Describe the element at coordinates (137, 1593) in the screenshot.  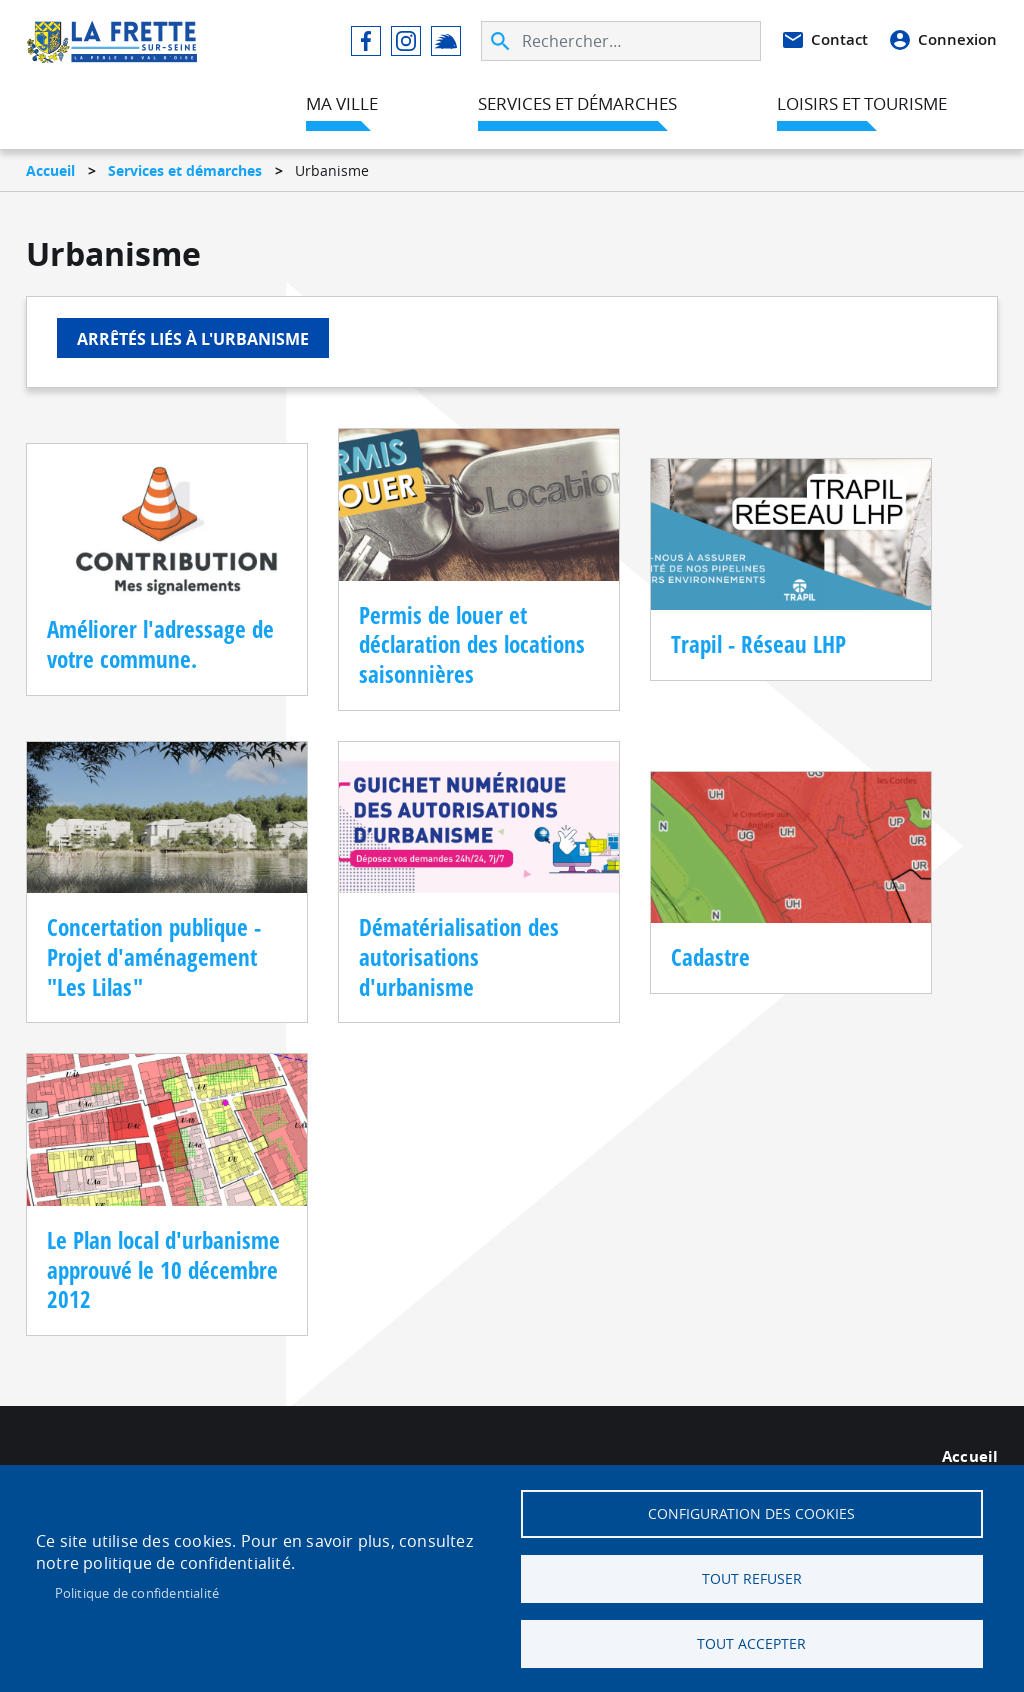
I see `Politique de confidentialité` at that location.